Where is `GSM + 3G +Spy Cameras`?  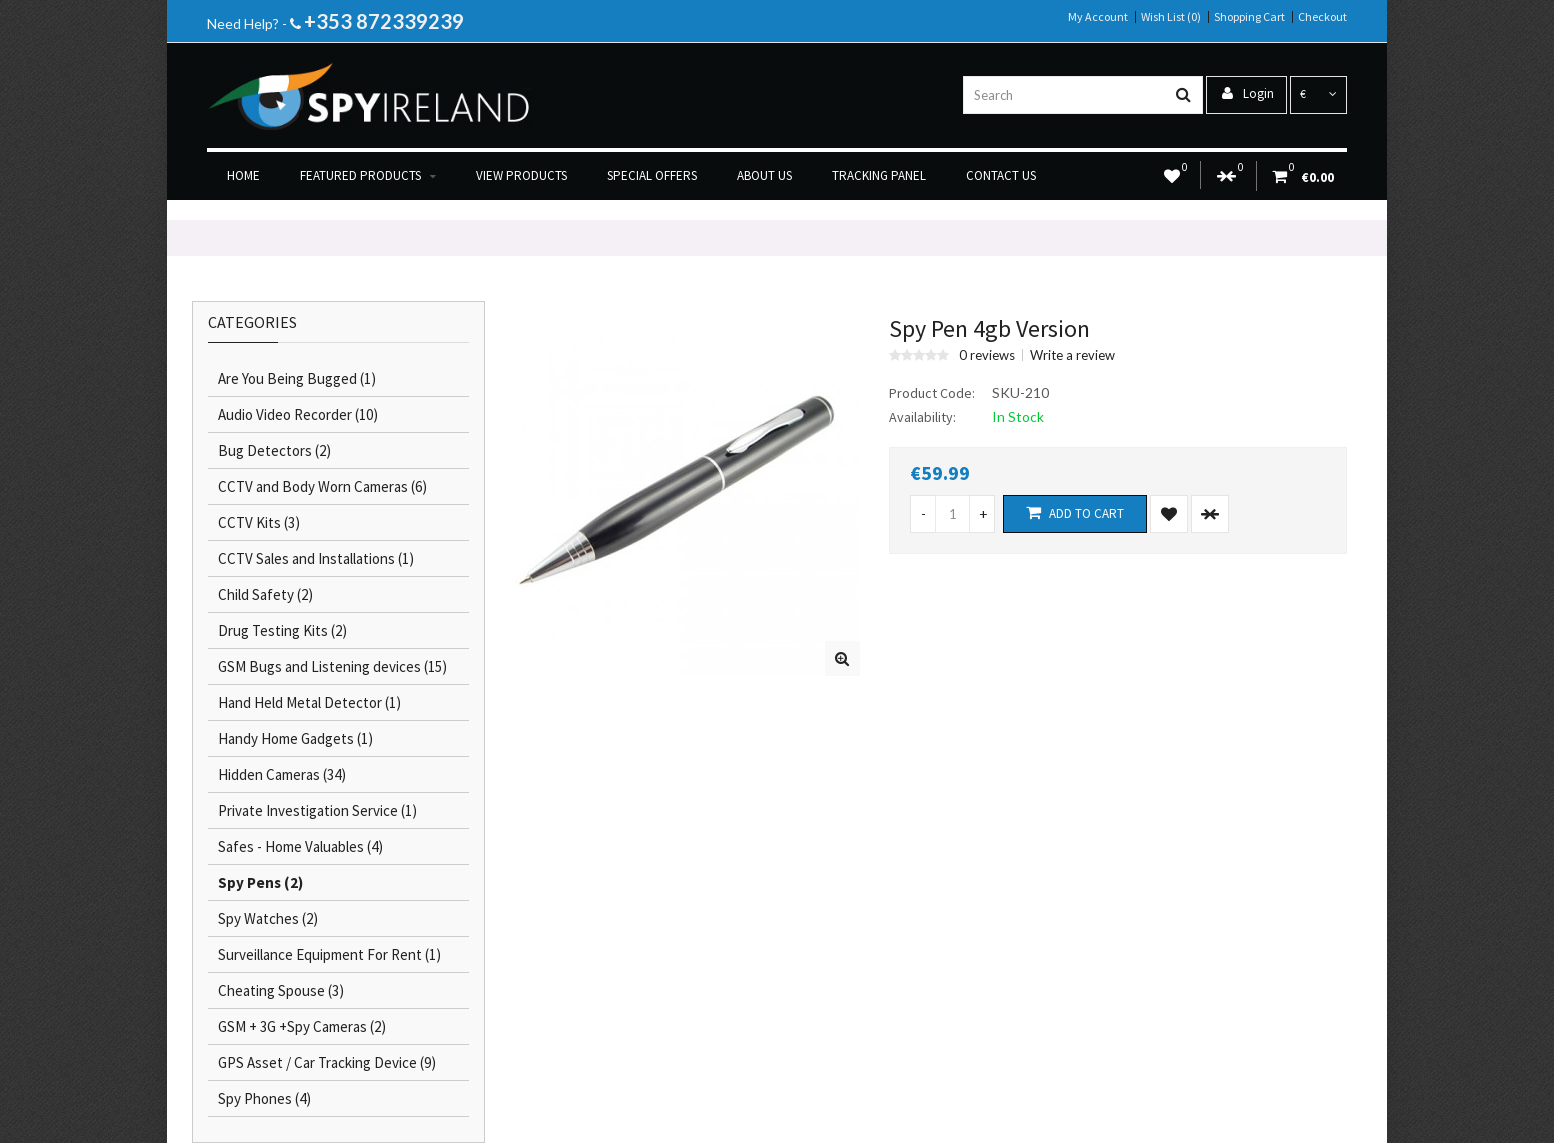
GSM + 3G +Spy Cameras is located at coordinates (302, 1026).